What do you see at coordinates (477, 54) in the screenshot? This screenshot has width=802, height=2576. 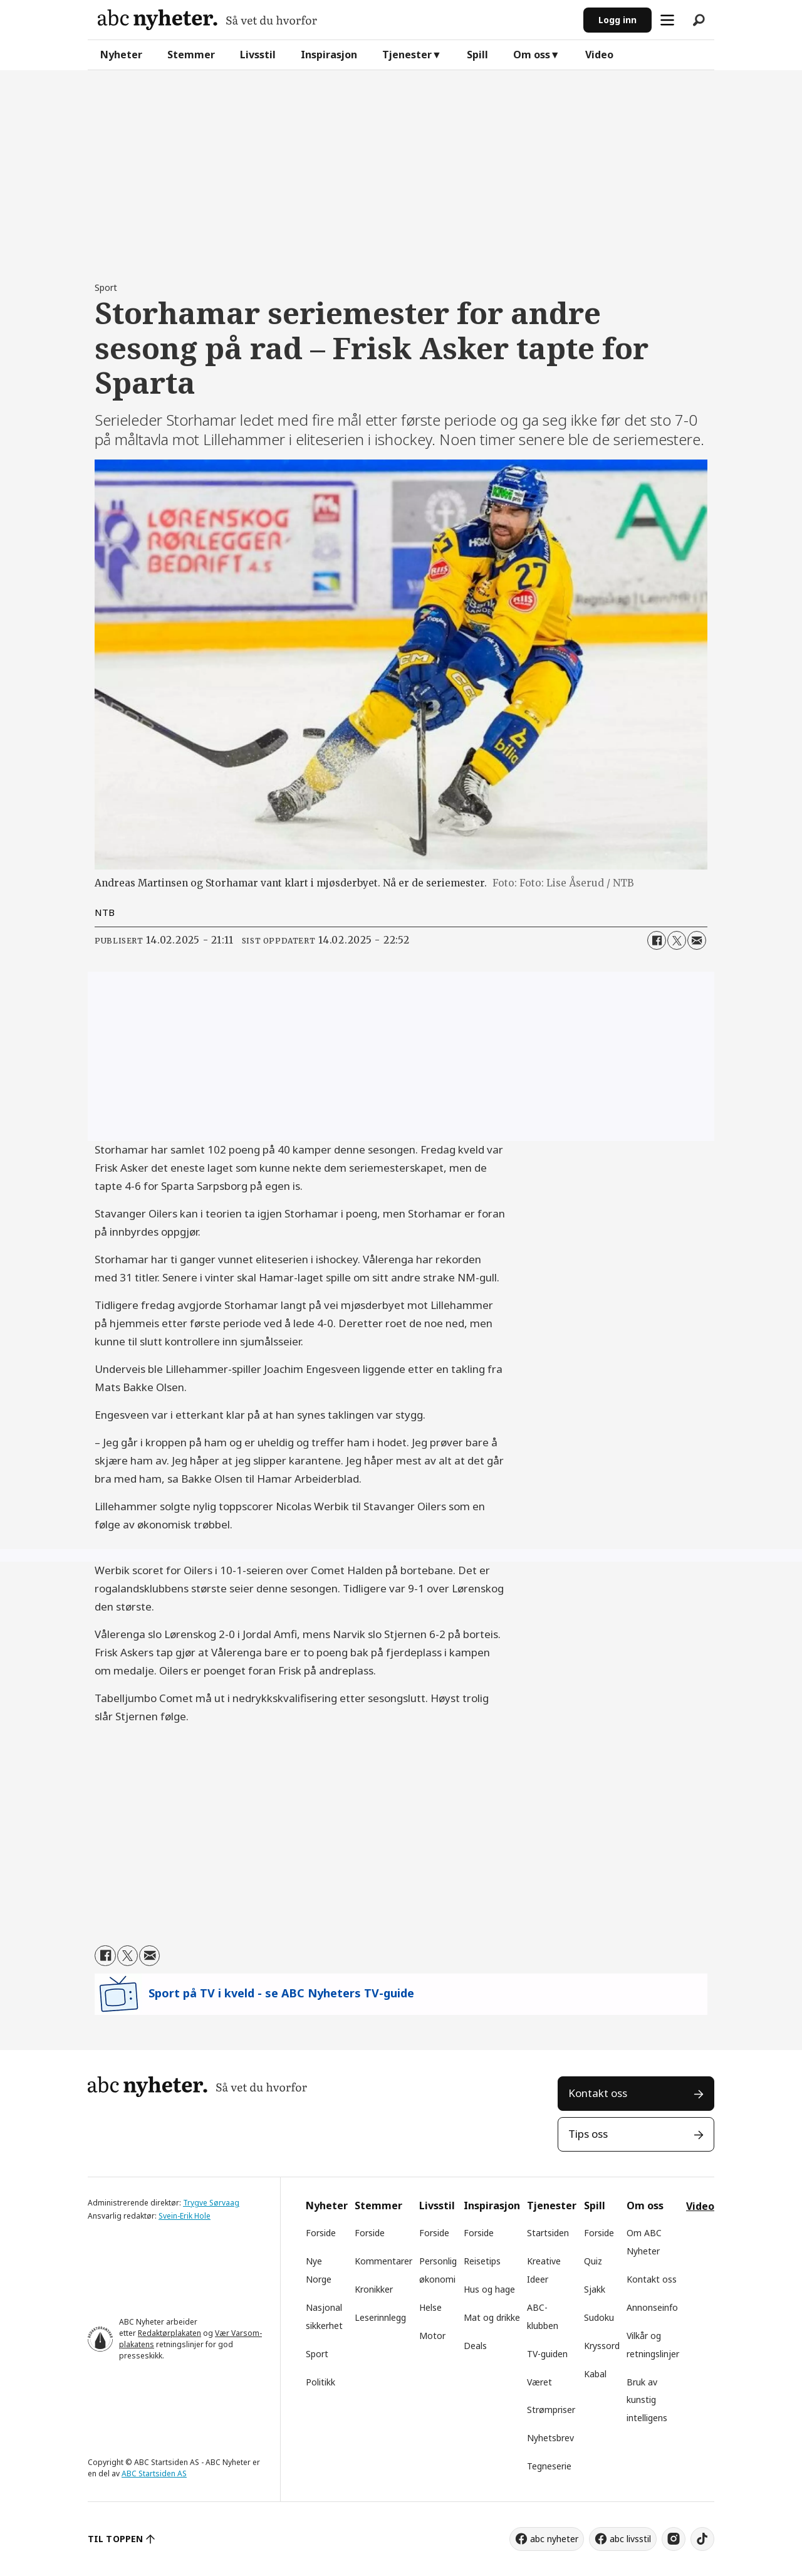 I see `Spill` at bounding box center [477, 54].